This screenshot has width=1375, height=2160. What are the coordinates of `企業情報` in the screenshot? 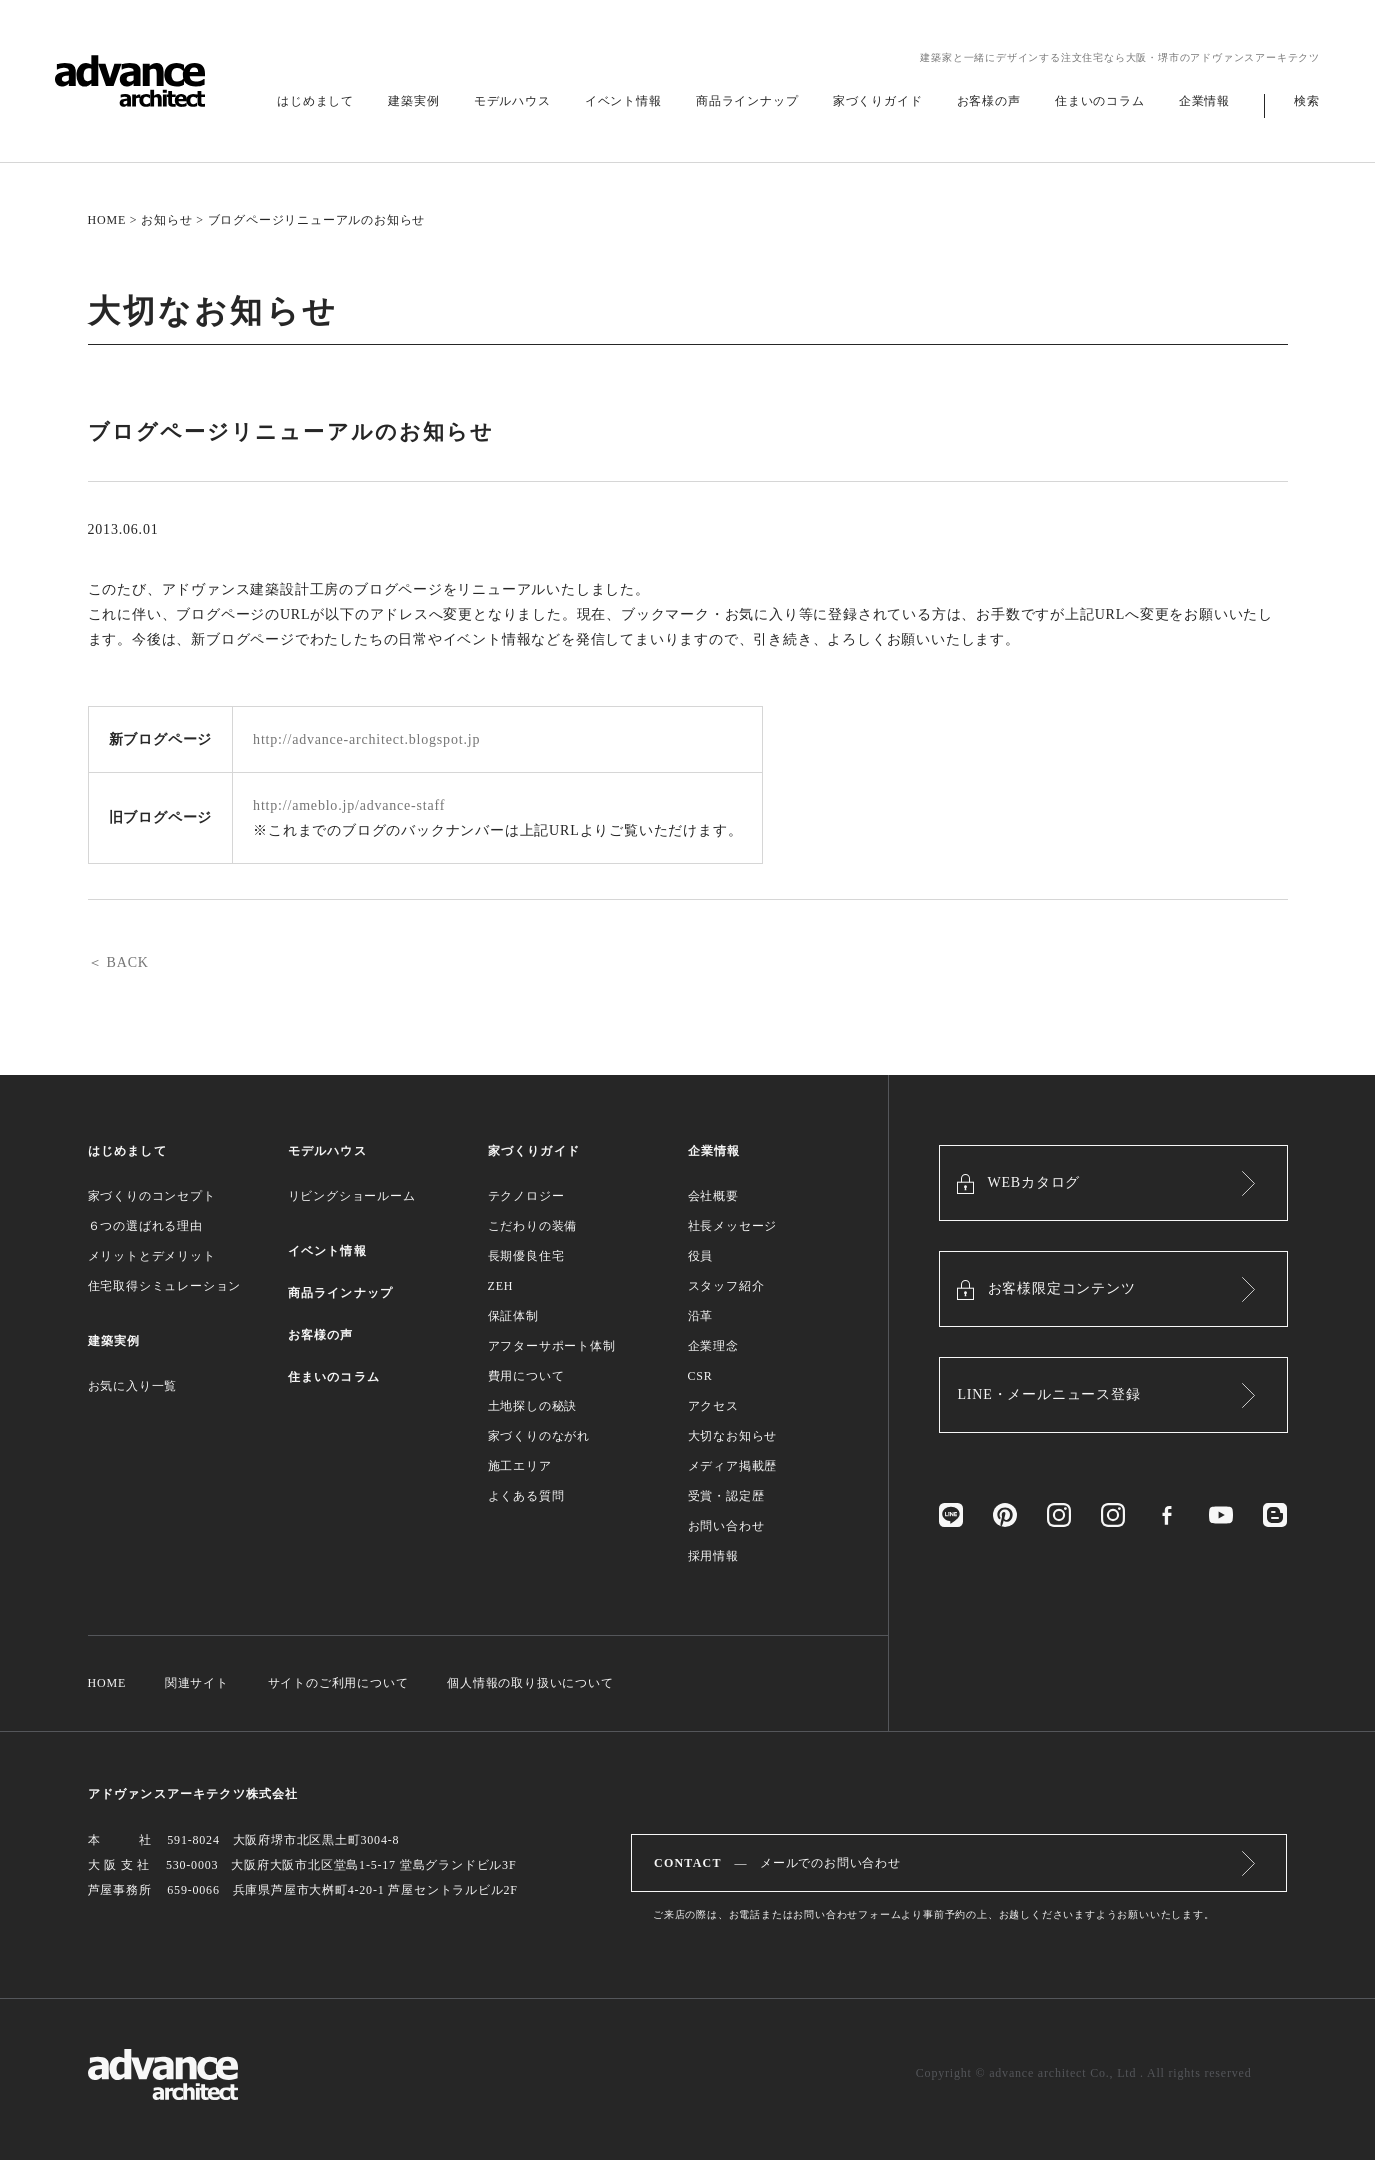 It's located at (1204, 101).